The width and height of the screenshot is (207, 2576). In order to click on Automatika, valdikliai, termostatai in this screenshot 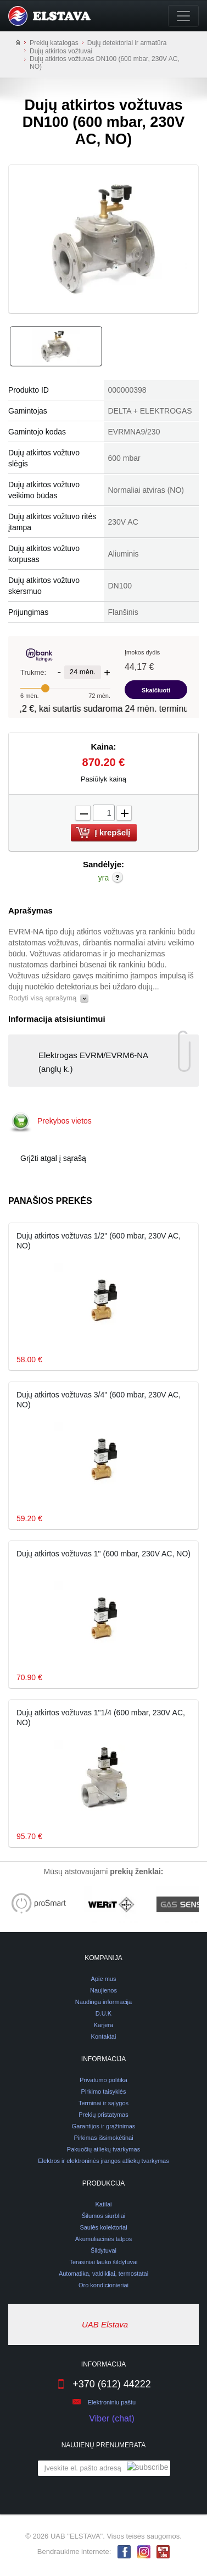, I will do `click(103, 2273)`.